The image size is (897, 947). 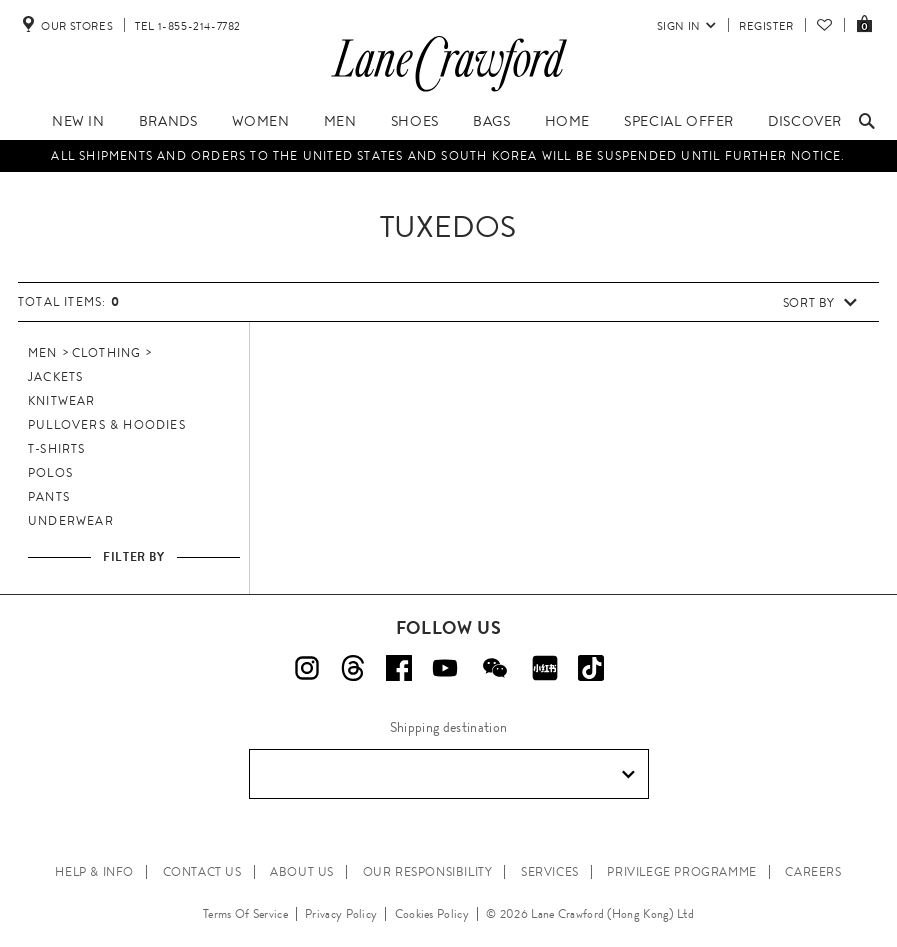 I want to click on T-Shirts, so click(x=57, y=449).